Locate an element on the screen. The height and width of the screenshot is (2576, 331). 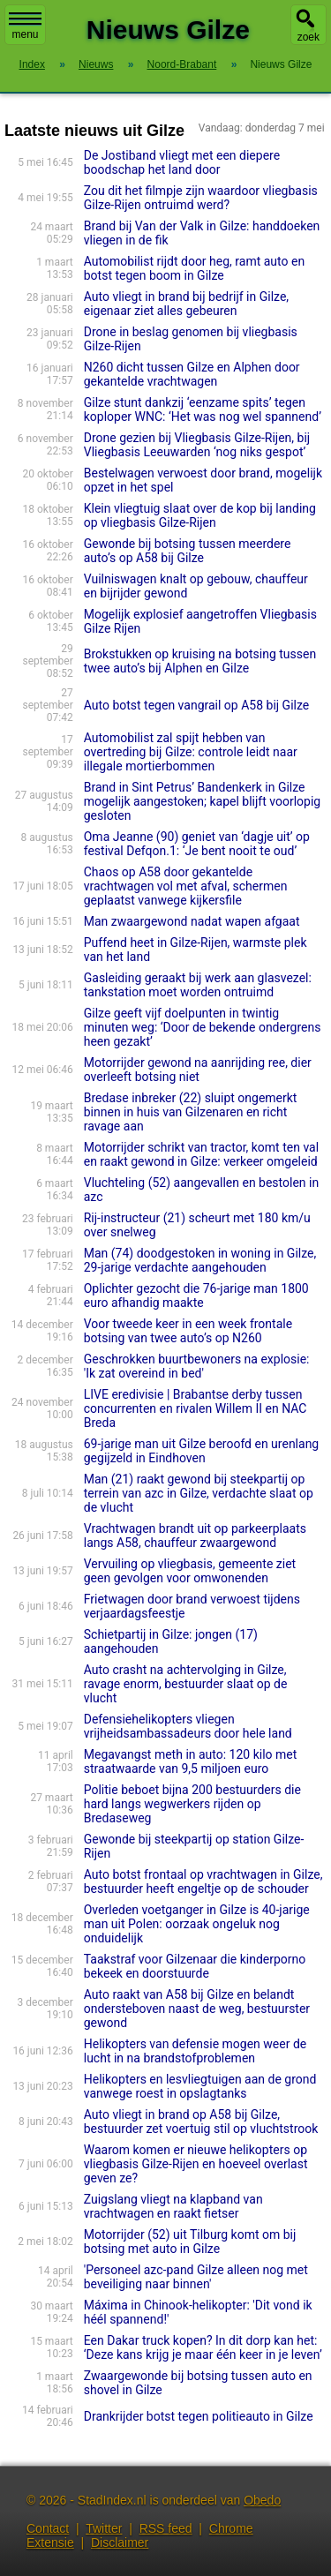
Gilze stunt dankzij ‘eenzame spits’ tegen koploper WNC: ‘Het was nog wel spannend’ is located at coordinates (202, 409).